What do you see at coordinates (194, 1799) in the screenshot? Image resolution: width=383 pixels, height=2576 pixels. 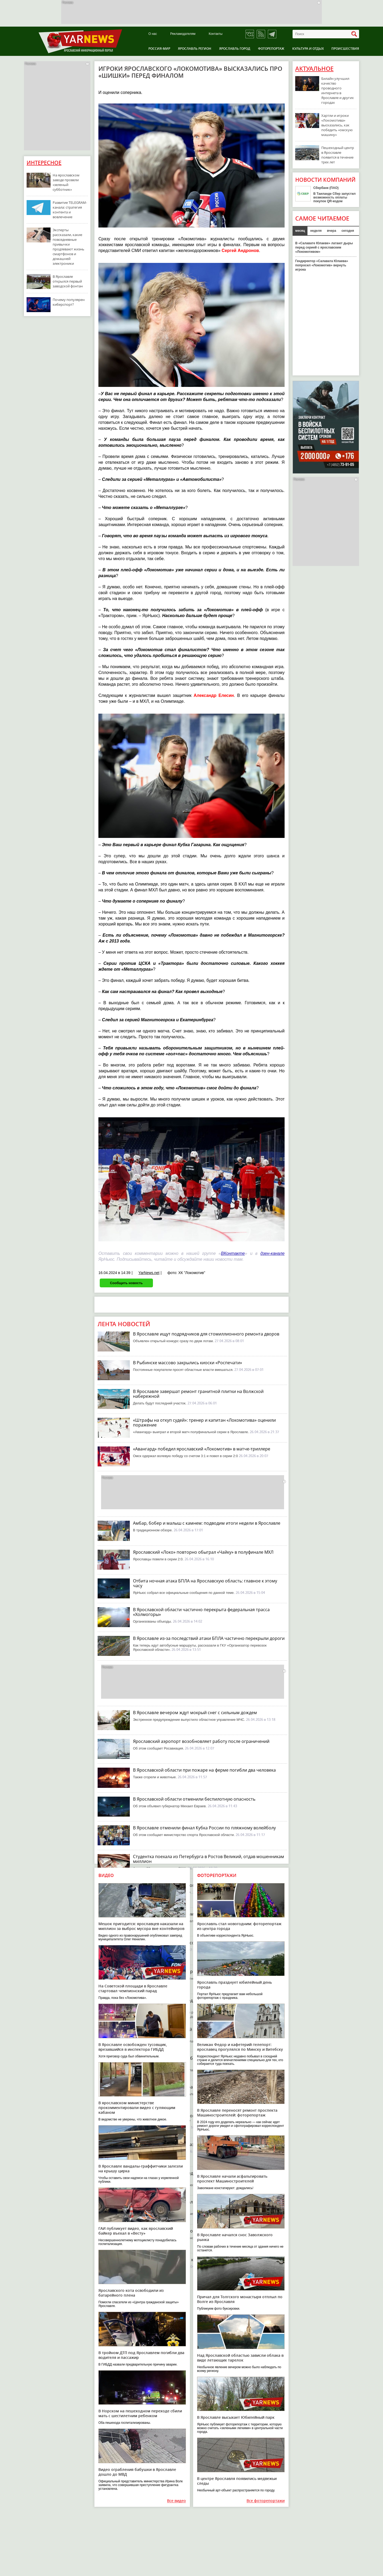 I see `В Ярославской области отменили беспилотную опасность` at bounding box center [194, 1799].